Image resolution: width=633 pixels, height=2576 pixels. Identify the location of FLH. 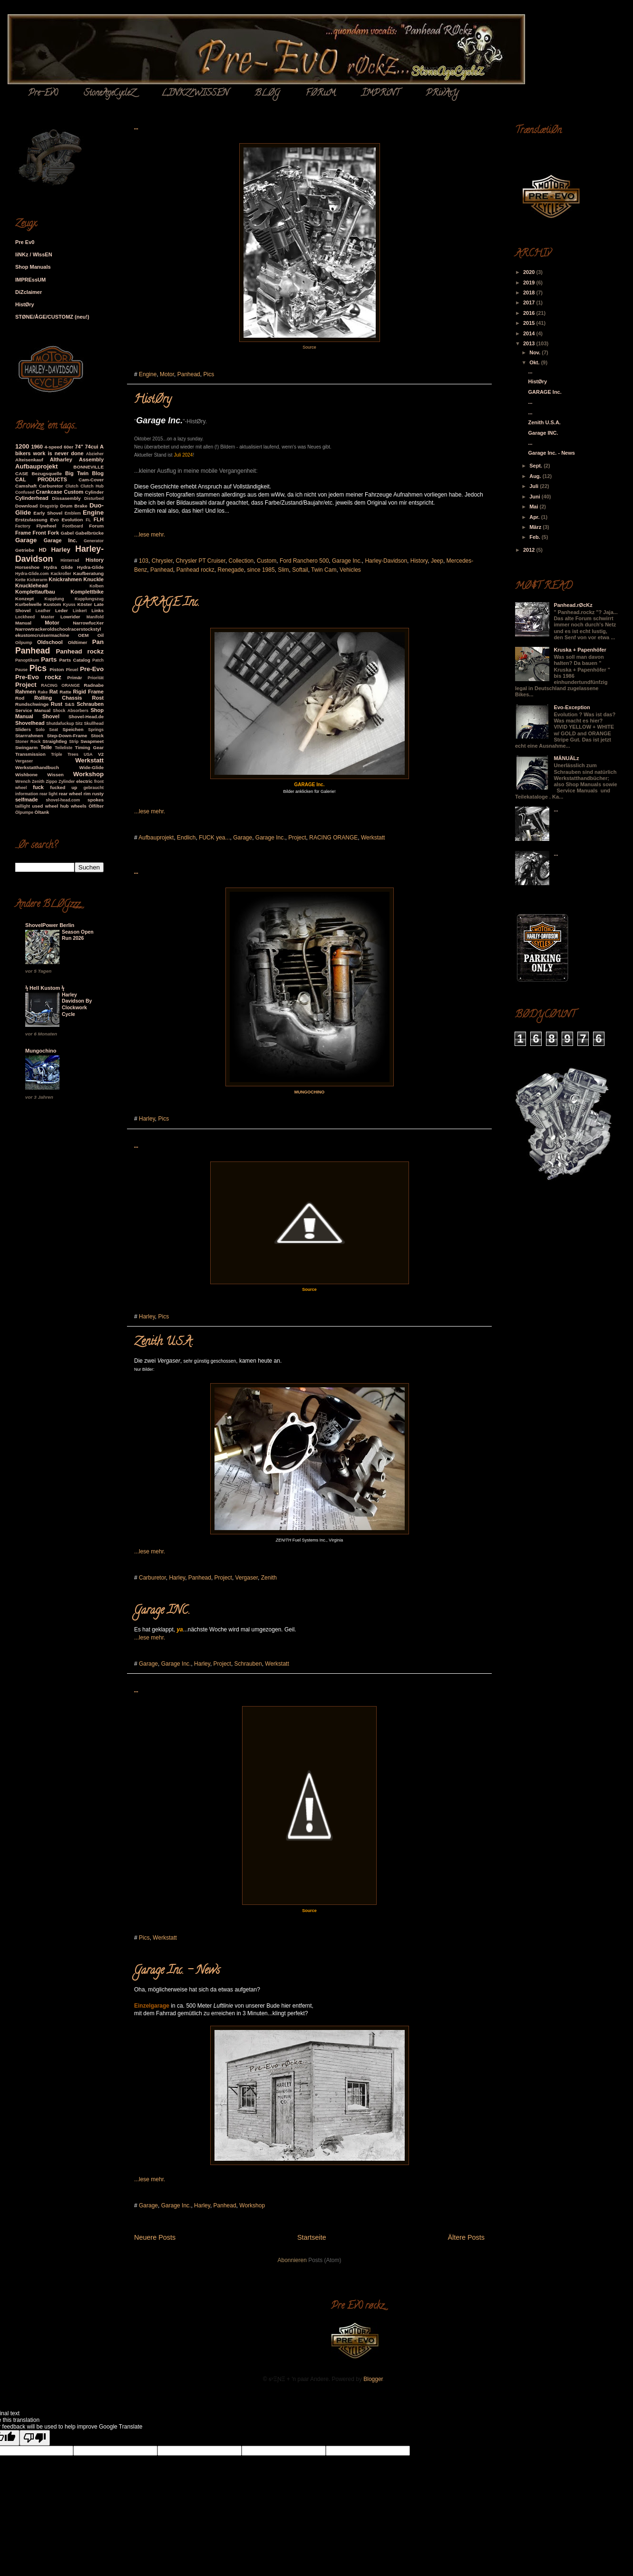
(99, 519).